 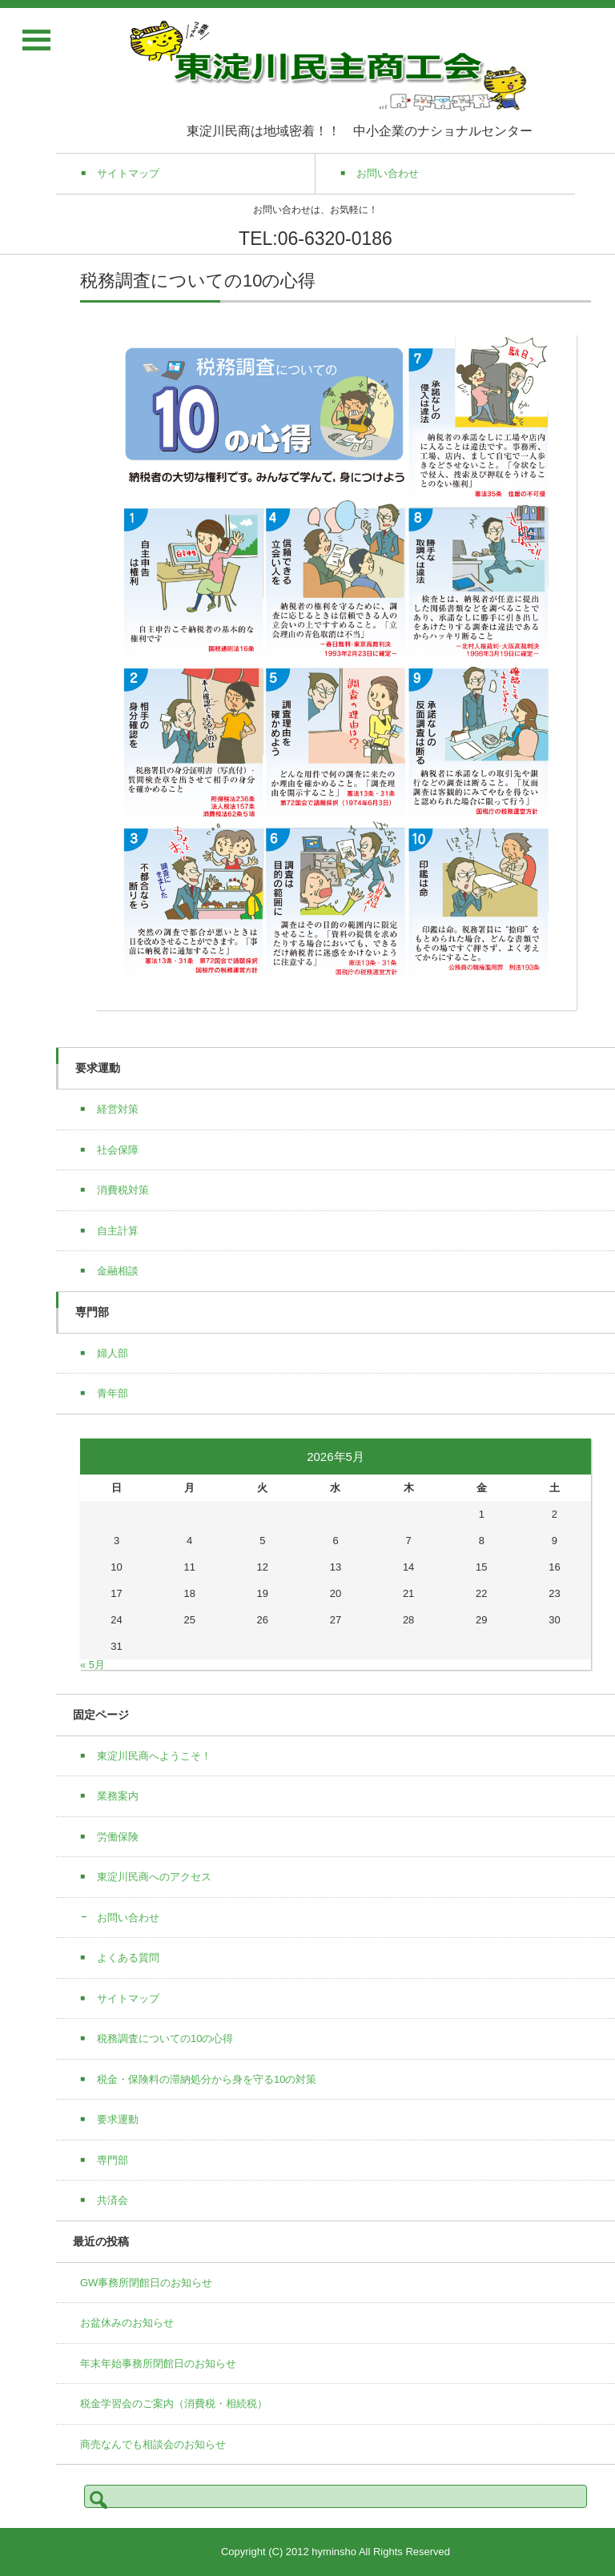 I want to click on 経営対策, so click(x=118, y=1109).